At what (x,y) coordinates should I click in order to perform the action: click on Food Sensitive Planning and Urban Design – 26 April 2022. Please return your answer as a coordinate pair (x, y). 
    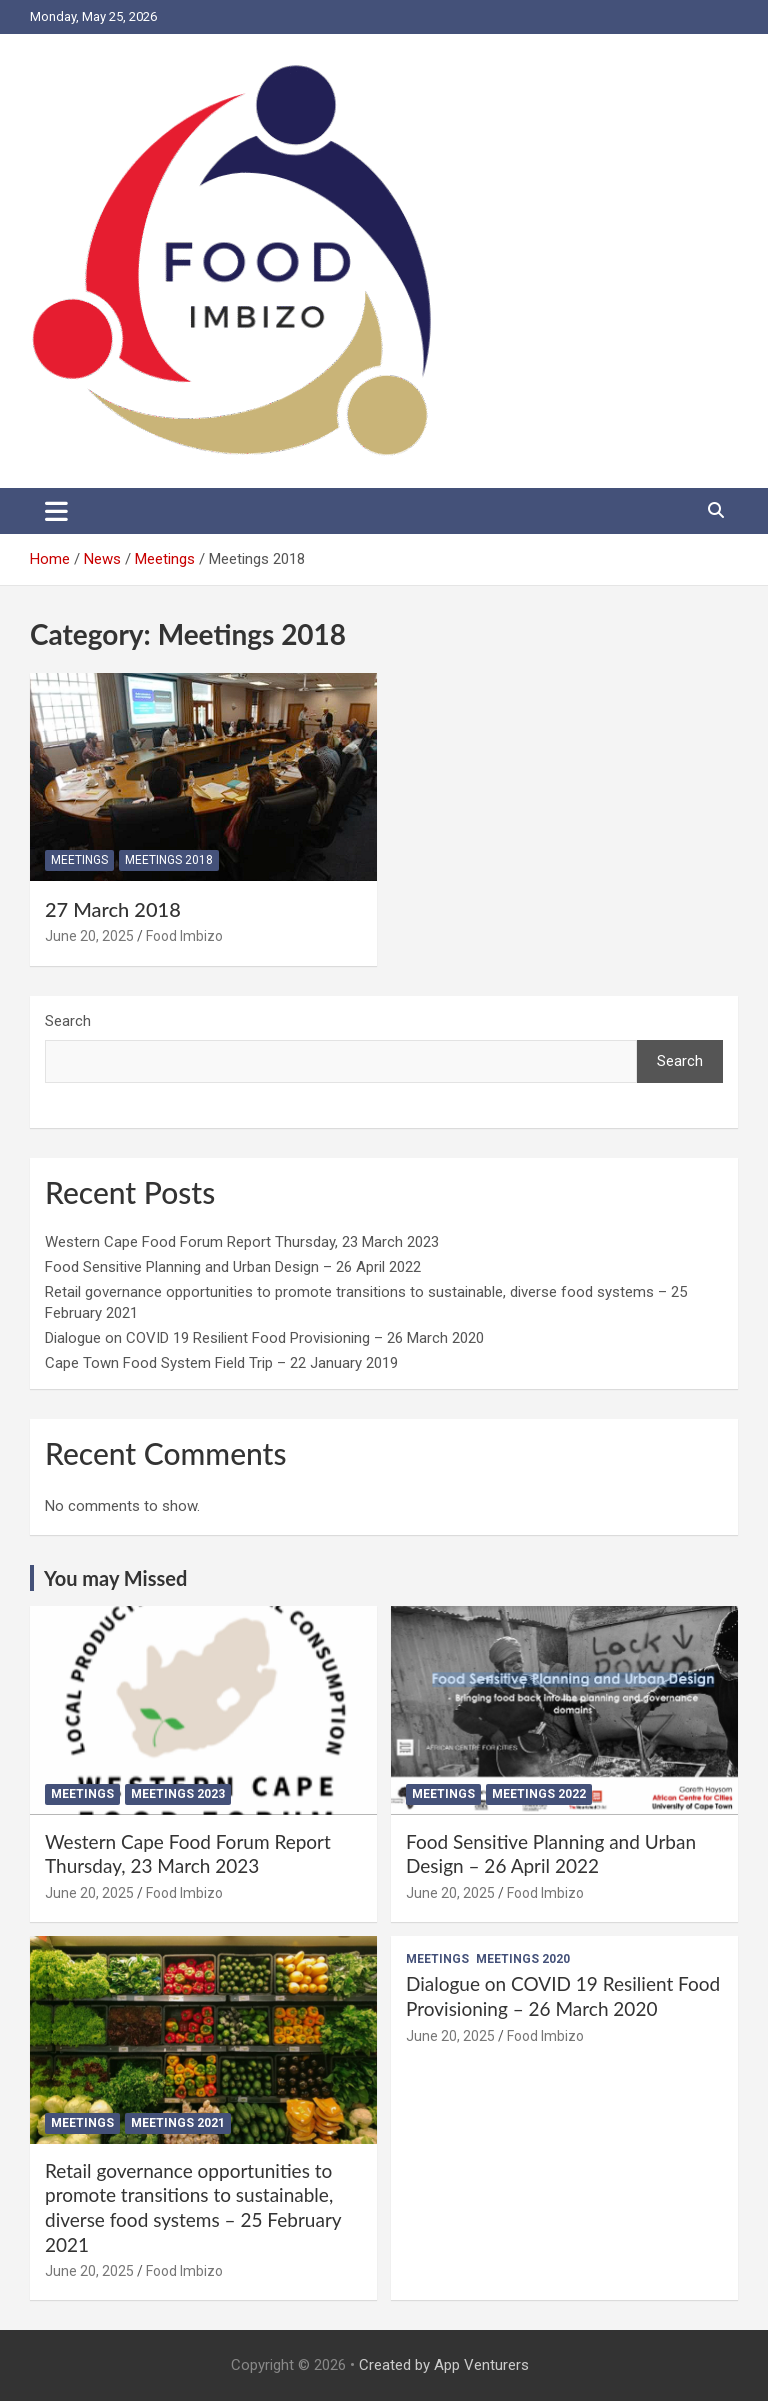
    Looking at the image, I should click on (233, 1267).